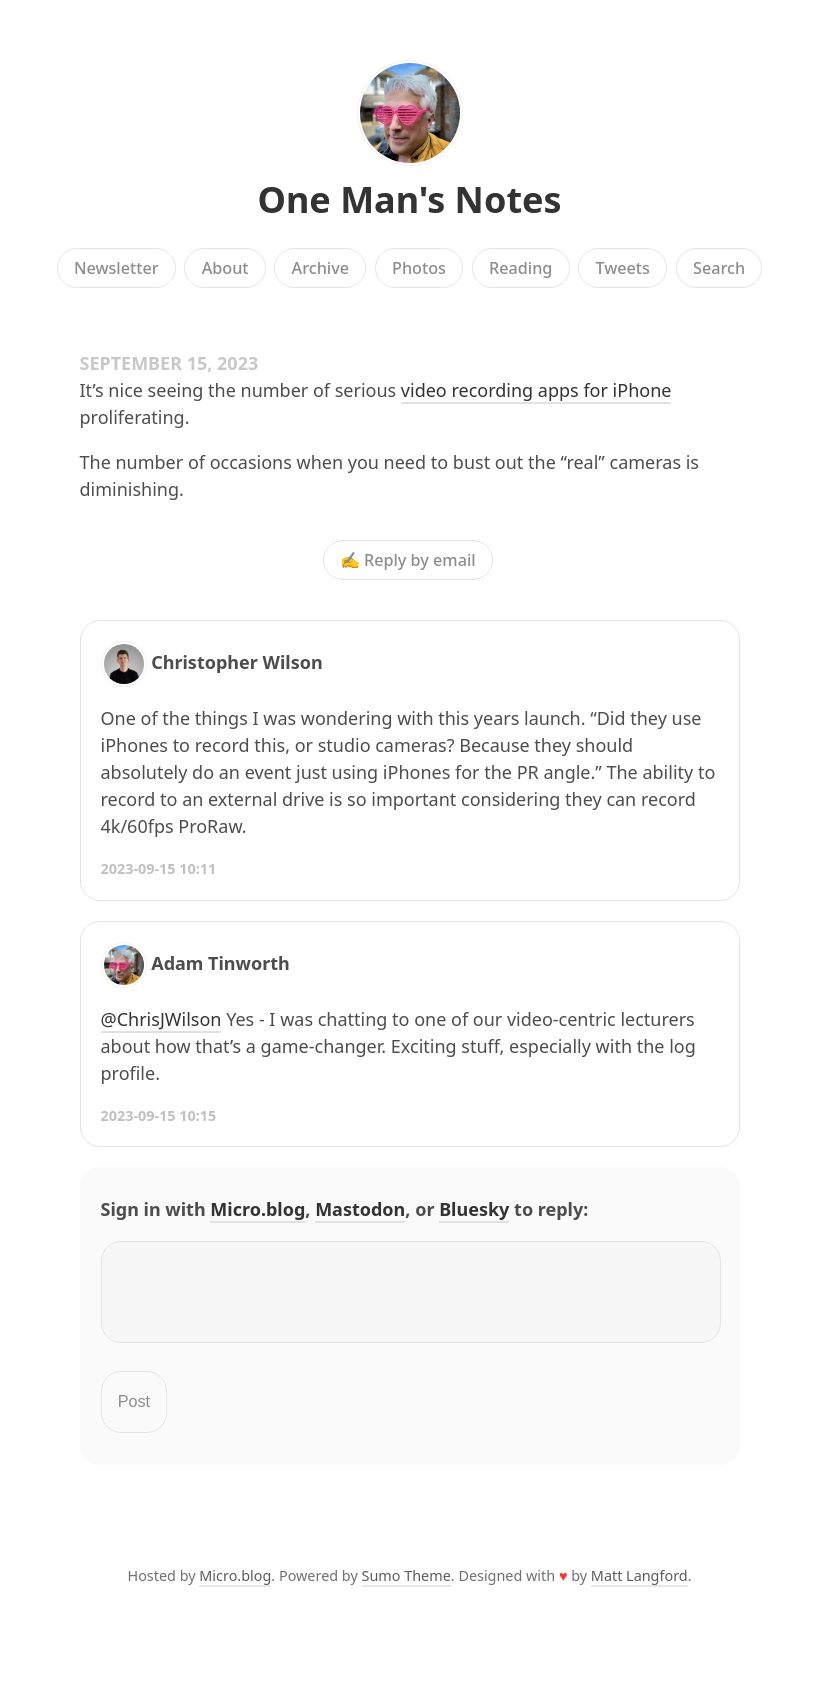  What do you see at coordinates (159, 868) in the screenshot?
I see `2023-09-15 10:11` at bounding box center [159, 868].